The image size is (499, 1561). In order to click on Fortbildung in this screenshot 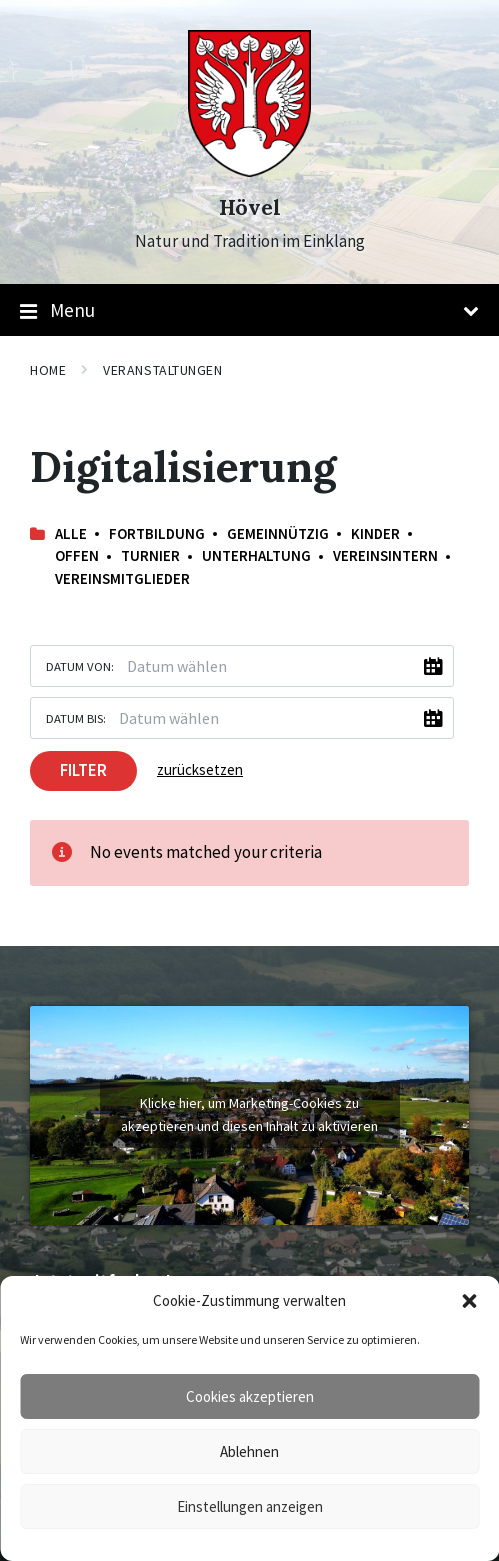, I will do `click(157, 533)`.